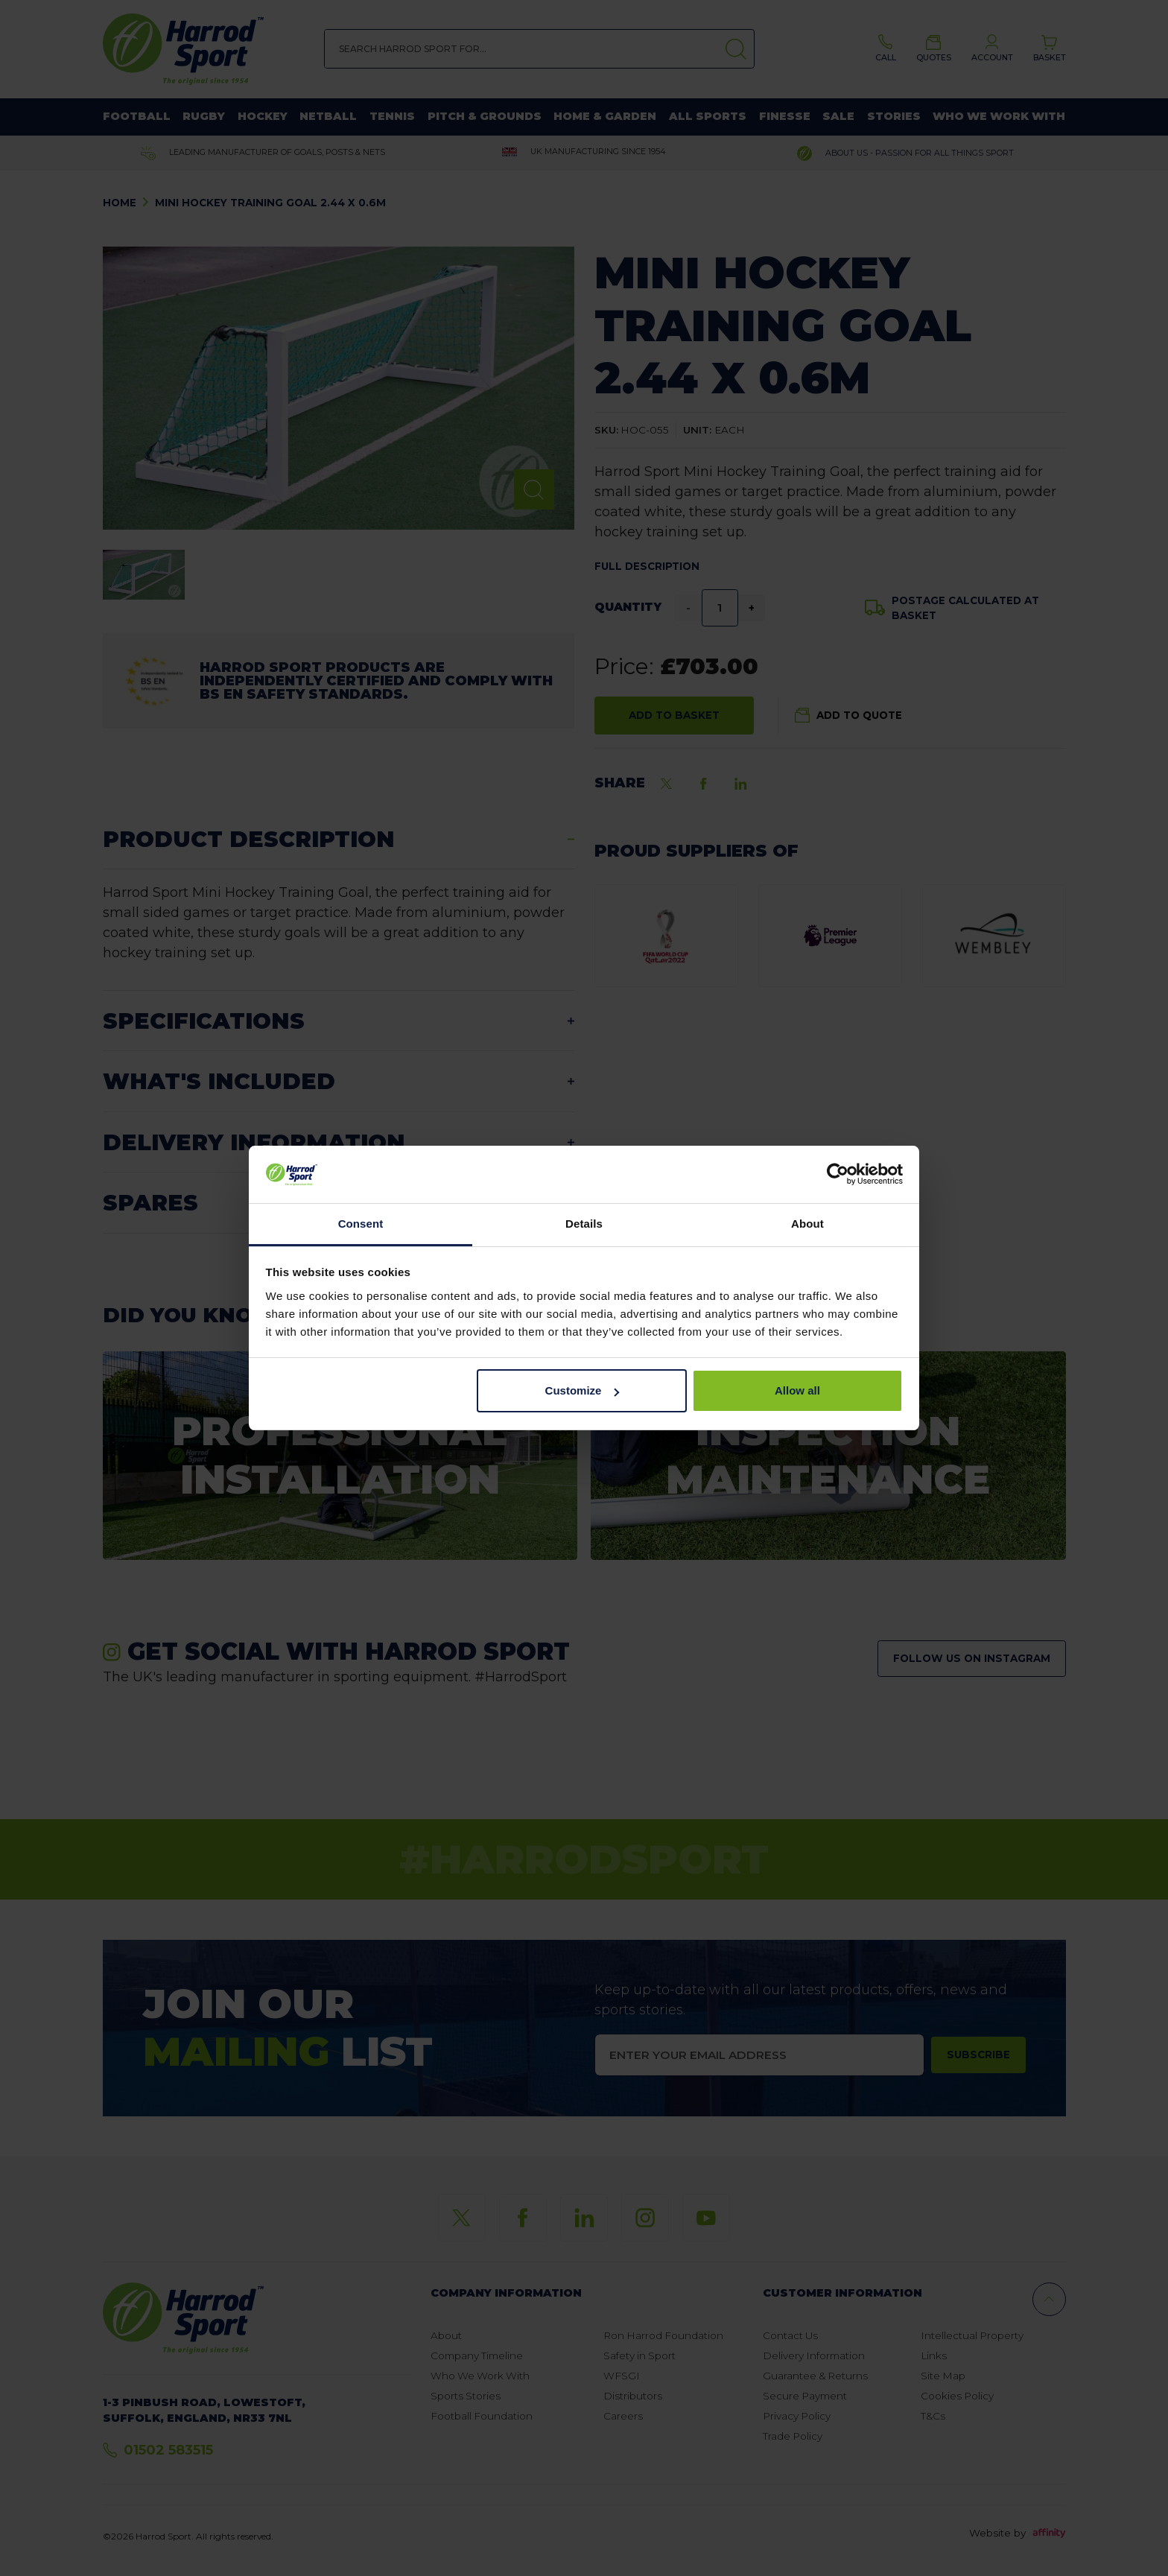 The image size is (1168, 2576). Describe the element at coordinates (837, 1175) in the screenshot. I see `[Cookiebot by Usercentrics - opens in a new window]` at that location.